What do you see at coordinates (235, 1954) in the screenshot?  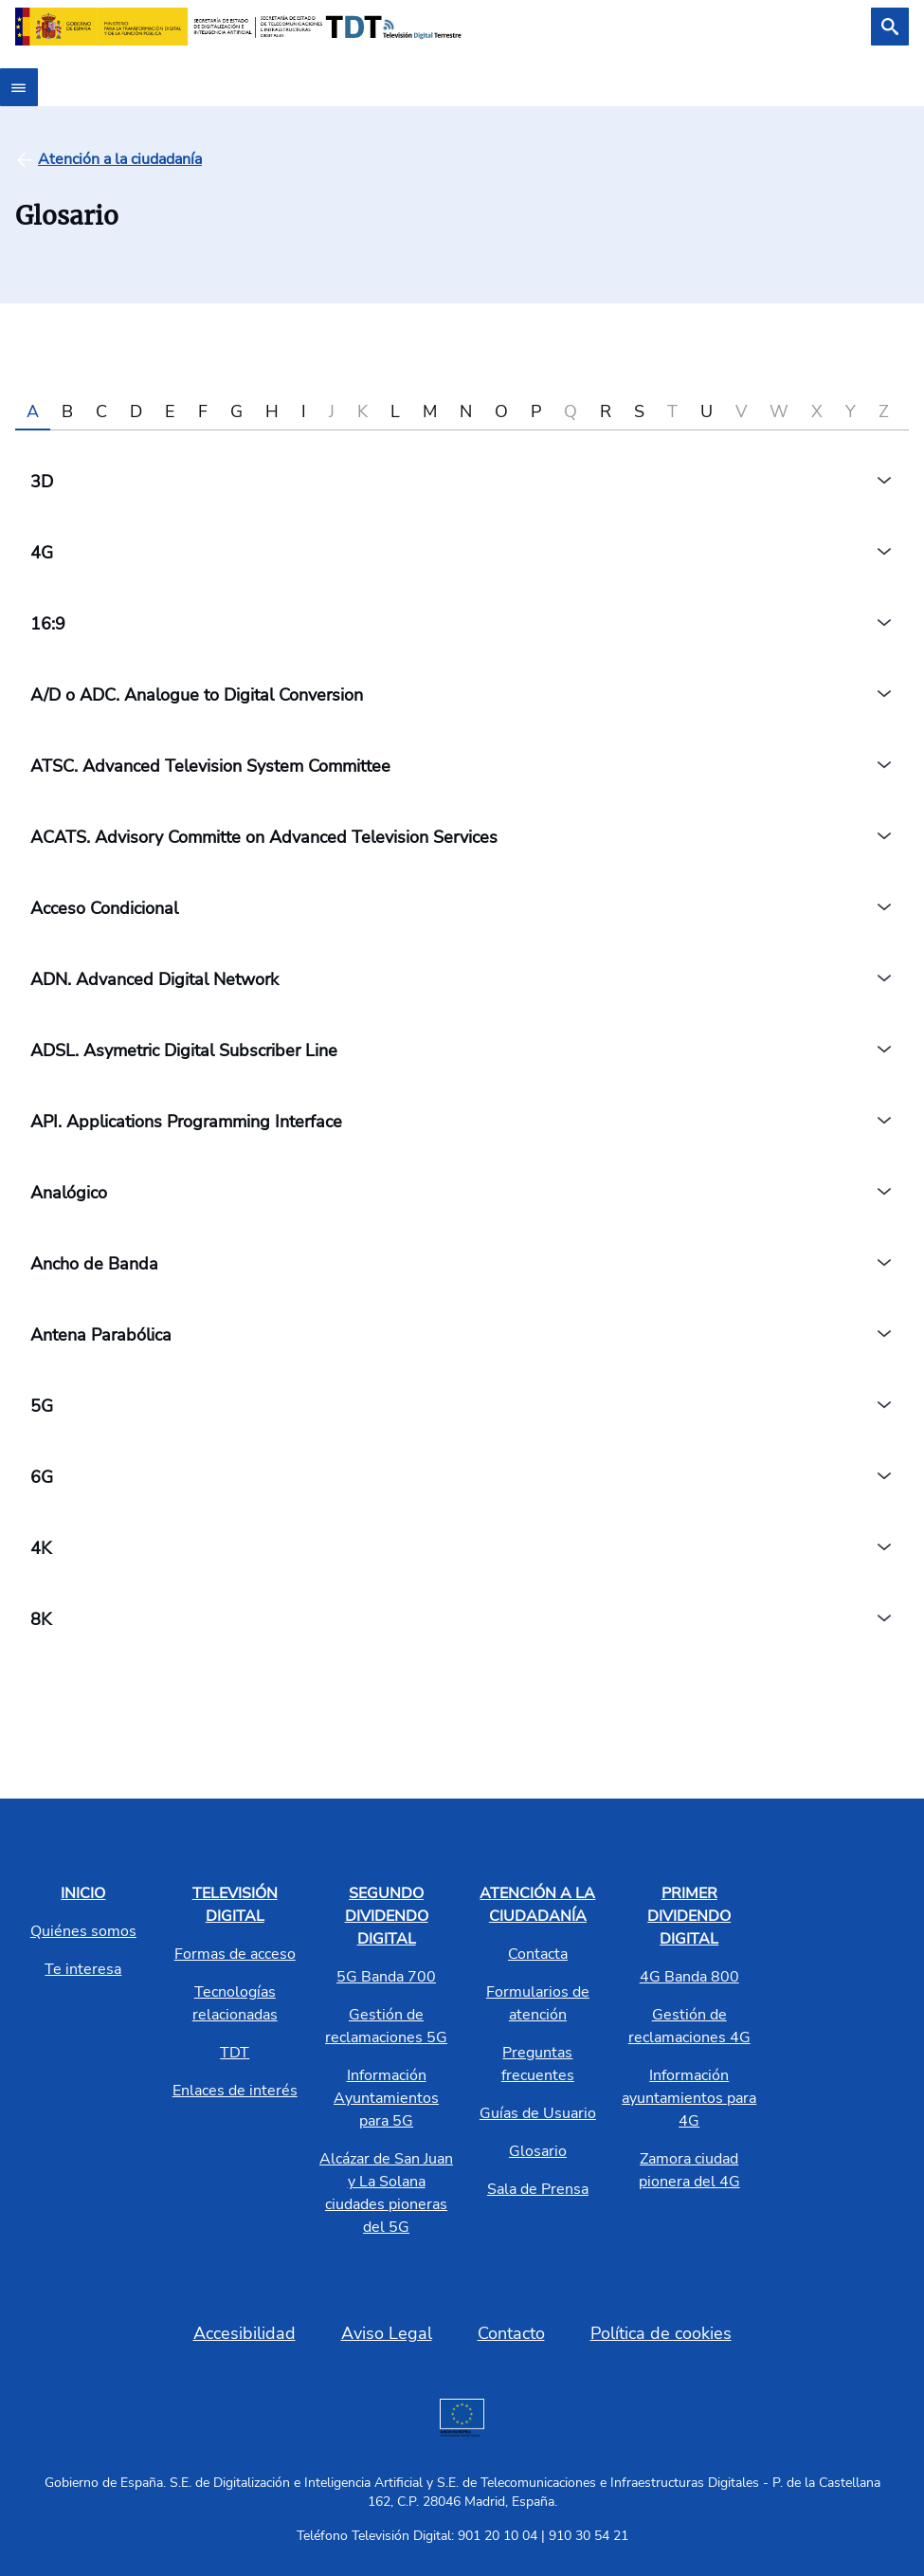 I see `Formas de acceso` at bounding box center [235, 1954].